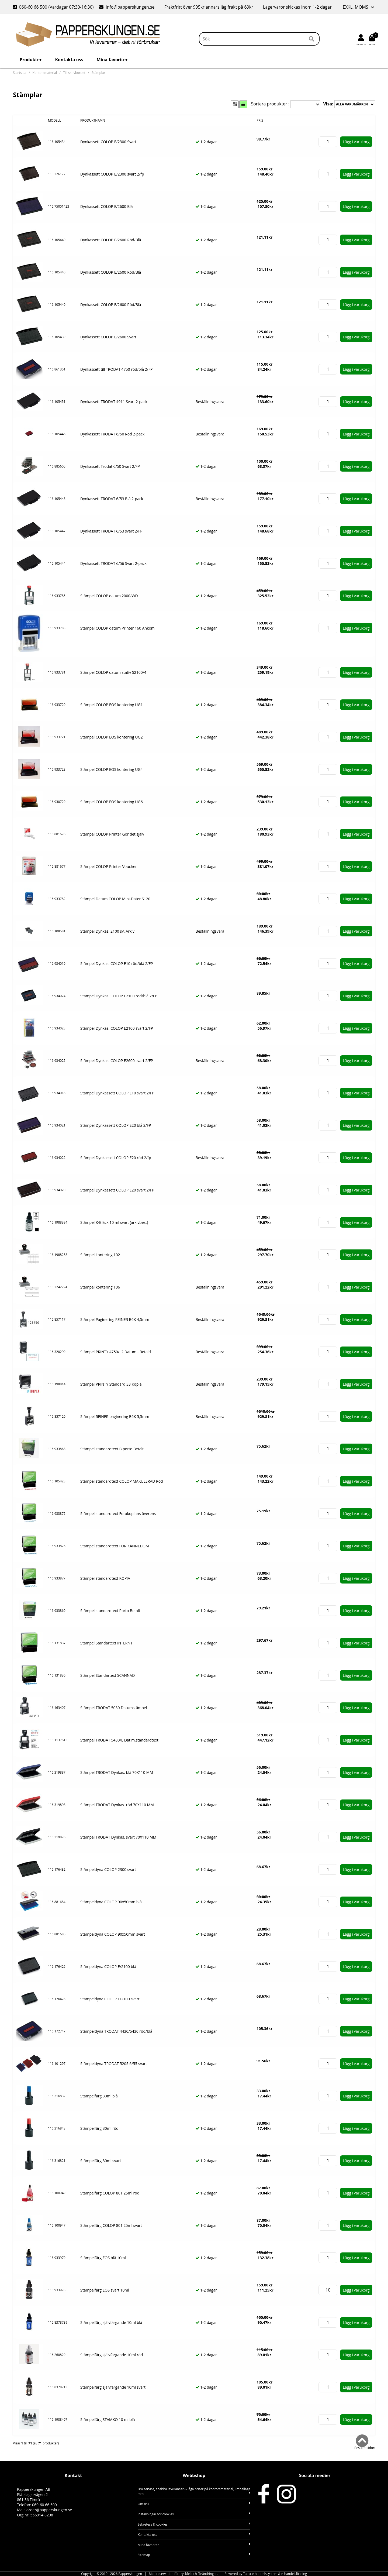  What do you see at coordinates (118, 1513) in the screenshot?
I see `Stämpel standardtext Fotokopians överens` at bounding box center [118, 1513].